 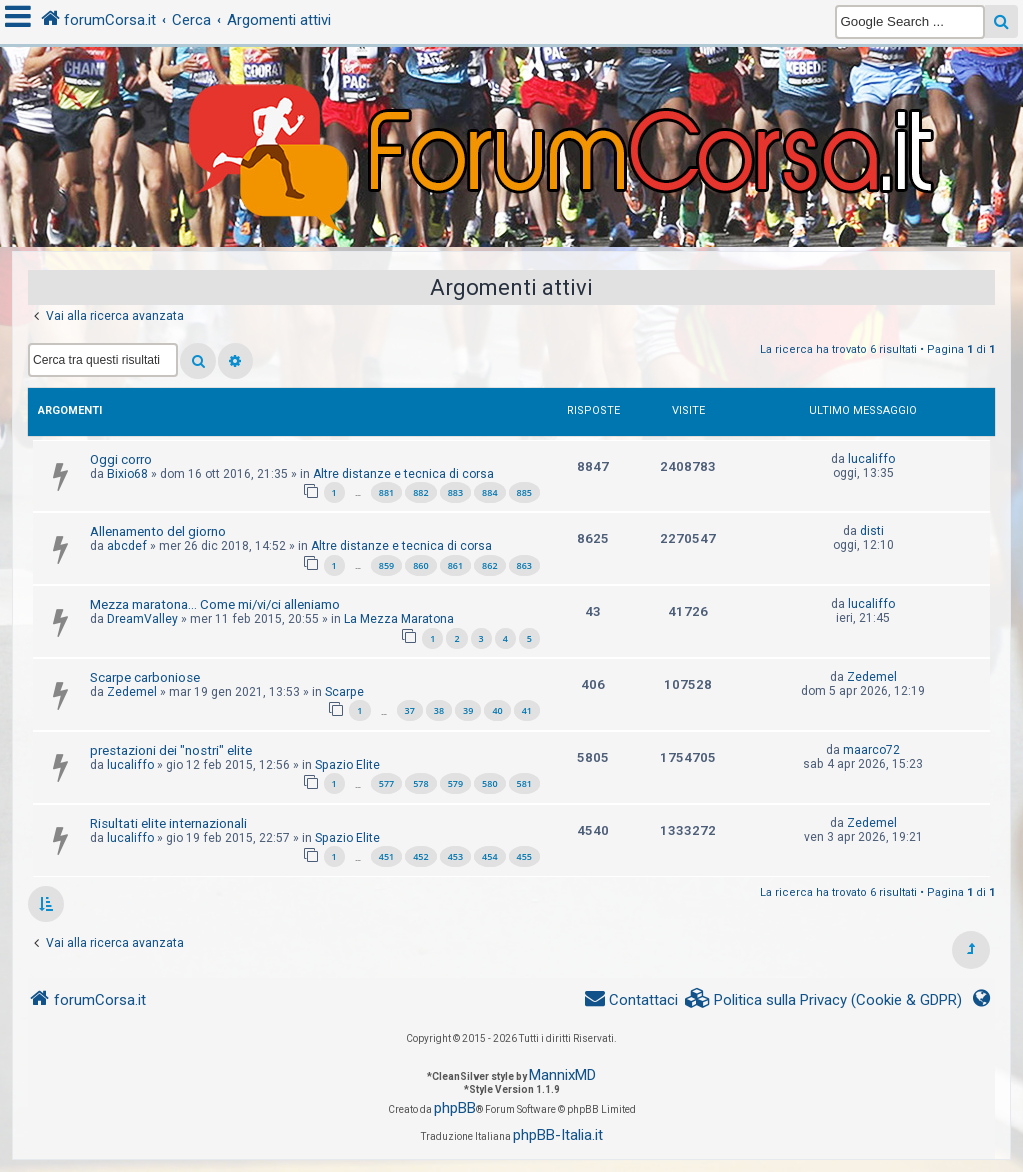 What do you see at coordinates (171, 750) in the screenshot?
I see `prestazioni dei "nostri" elite` at bounding box center [171, 750].